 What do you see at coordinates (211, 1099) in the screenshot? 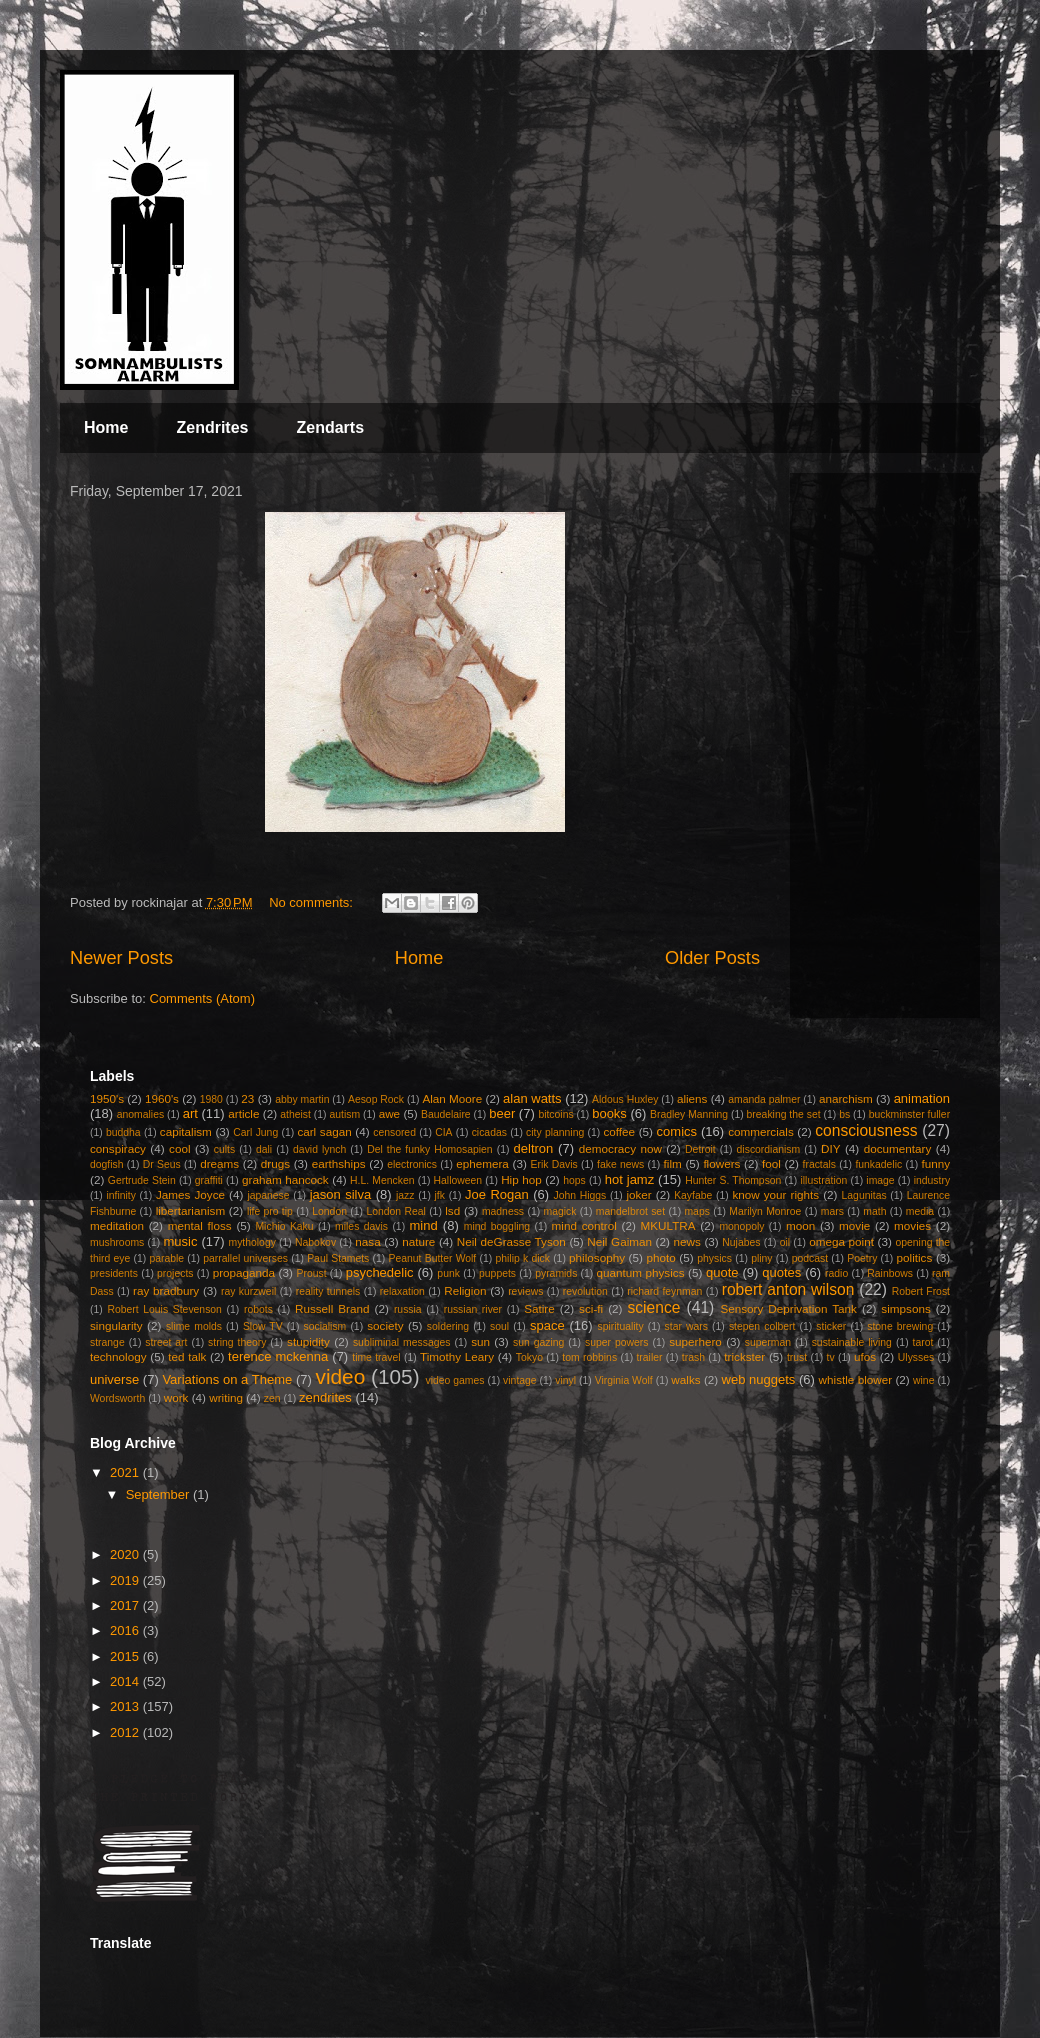
I see `1980` at bounding box center [211, 1099].